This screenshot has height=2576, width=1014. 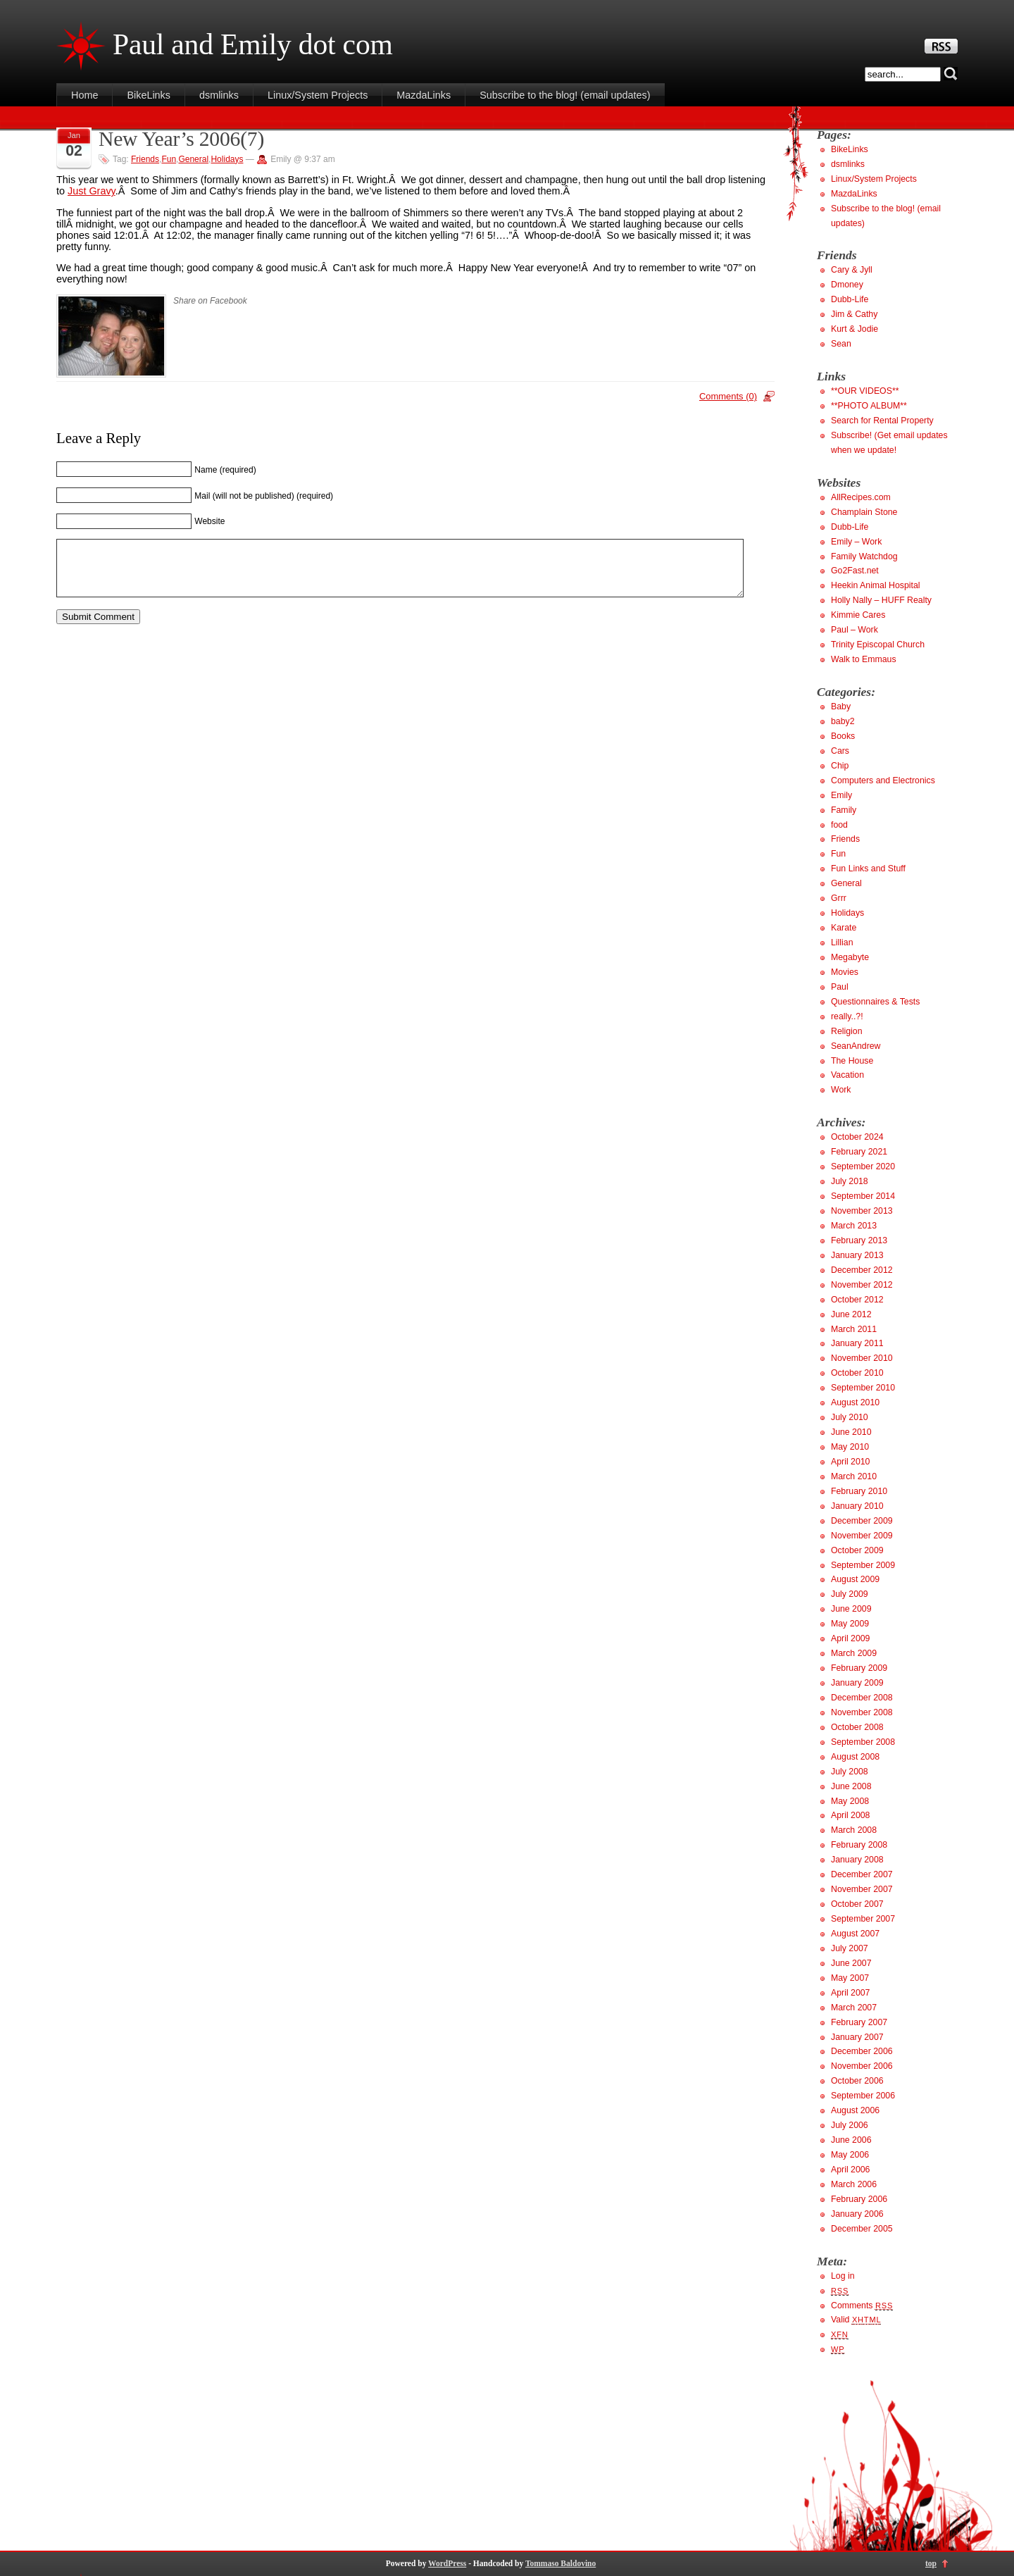 I want to click on Books, so click(x=843, y=736).